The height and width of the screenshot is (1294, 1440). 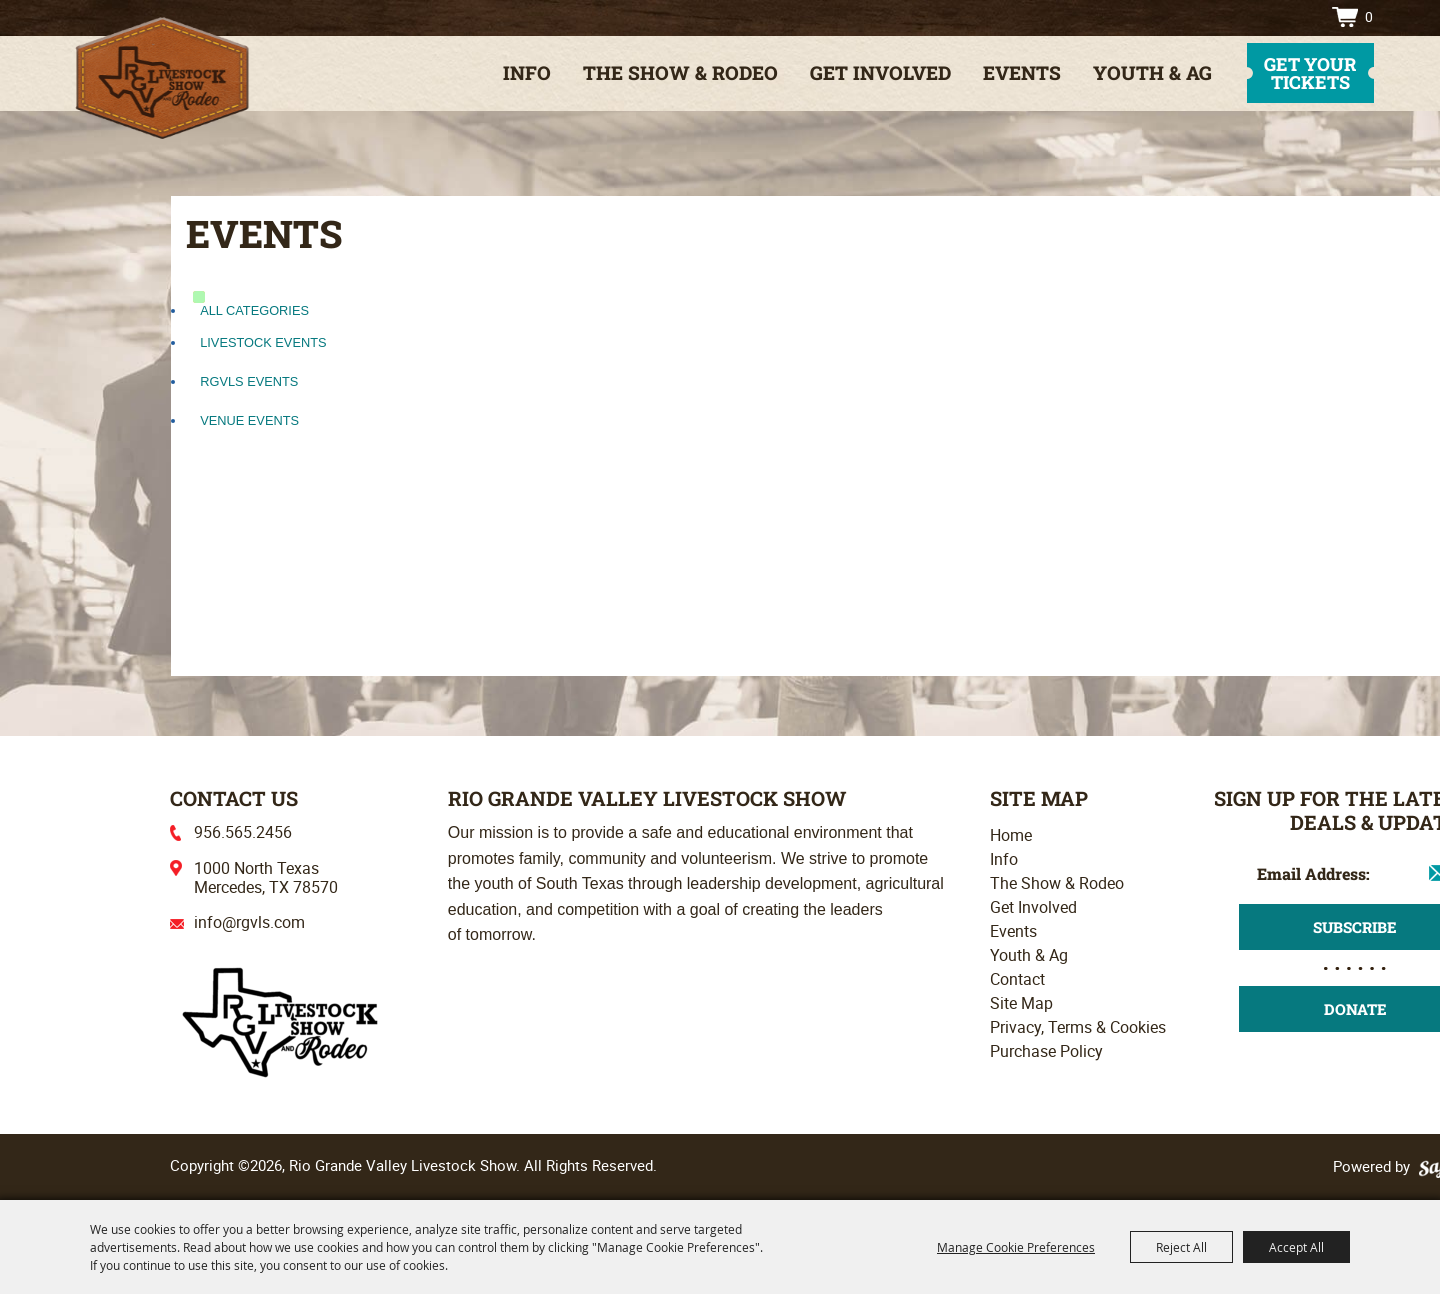 What do you see at coordinates (1022, 72) in the screenshot?
I see `Events` at bounding box center [1022, 72].